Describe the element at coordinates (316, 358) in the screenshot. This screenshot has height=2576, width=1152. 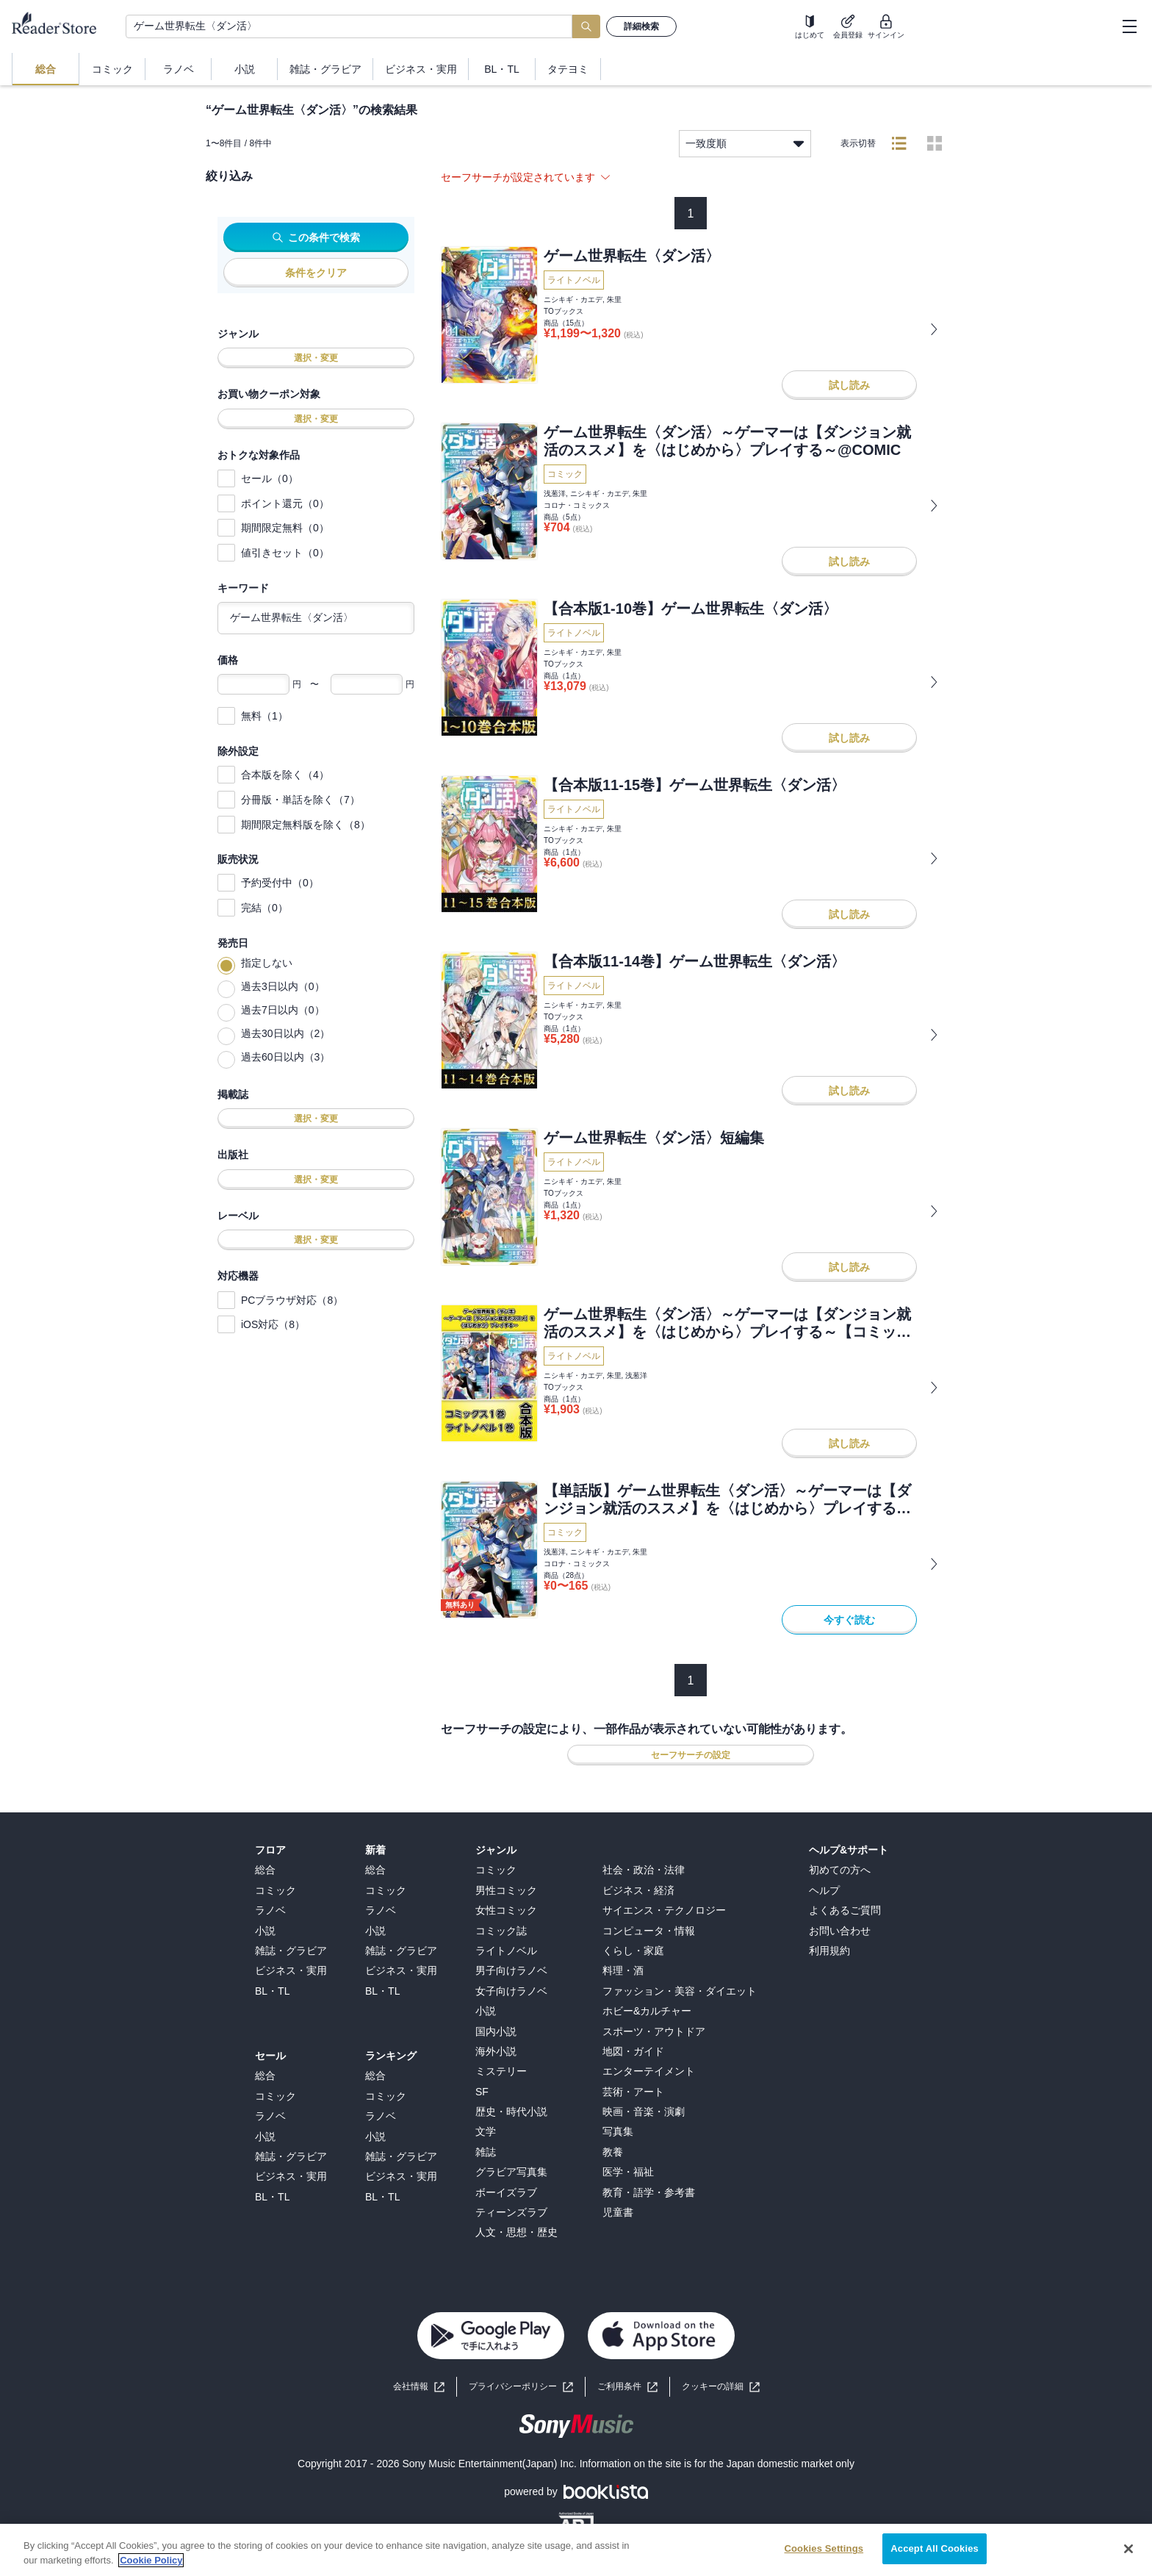
I see `選択・変更` at that location.